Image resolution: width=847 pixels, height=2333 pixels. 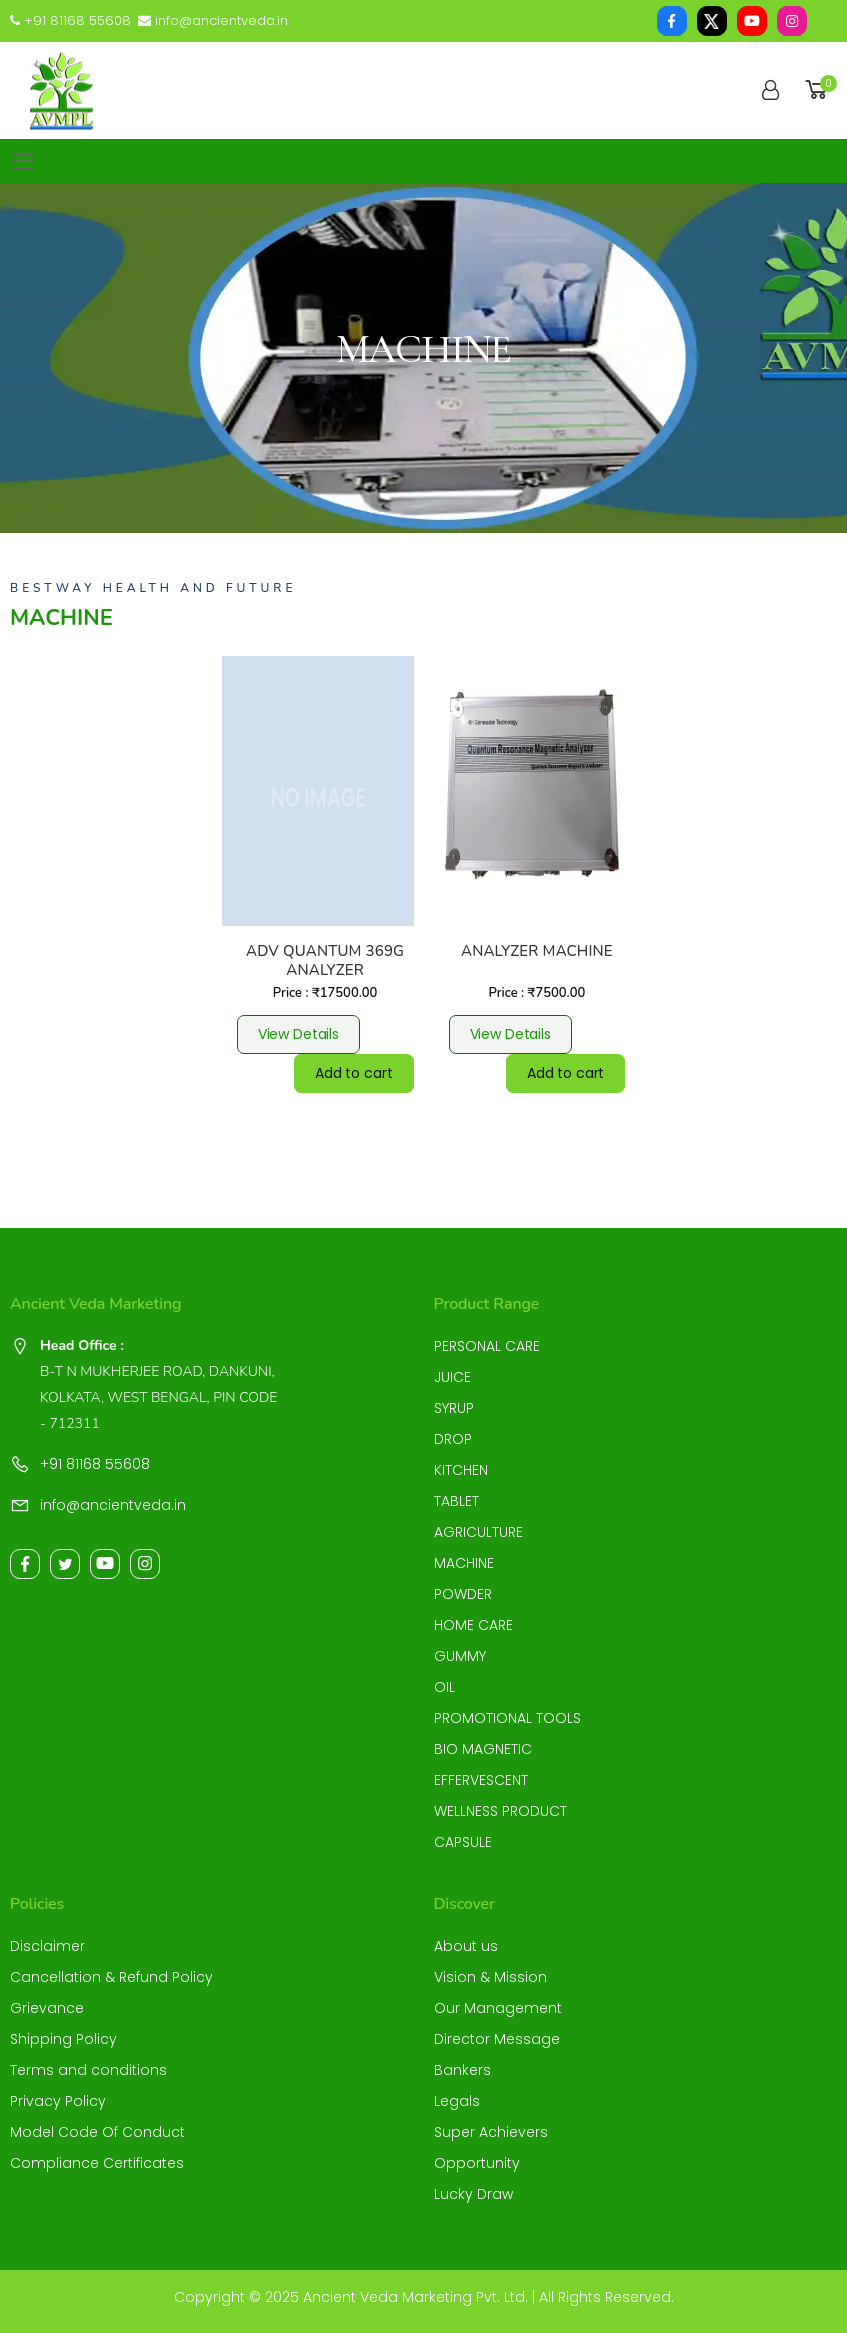 I want to click on Opportunity, so click(x=477, y=2163).